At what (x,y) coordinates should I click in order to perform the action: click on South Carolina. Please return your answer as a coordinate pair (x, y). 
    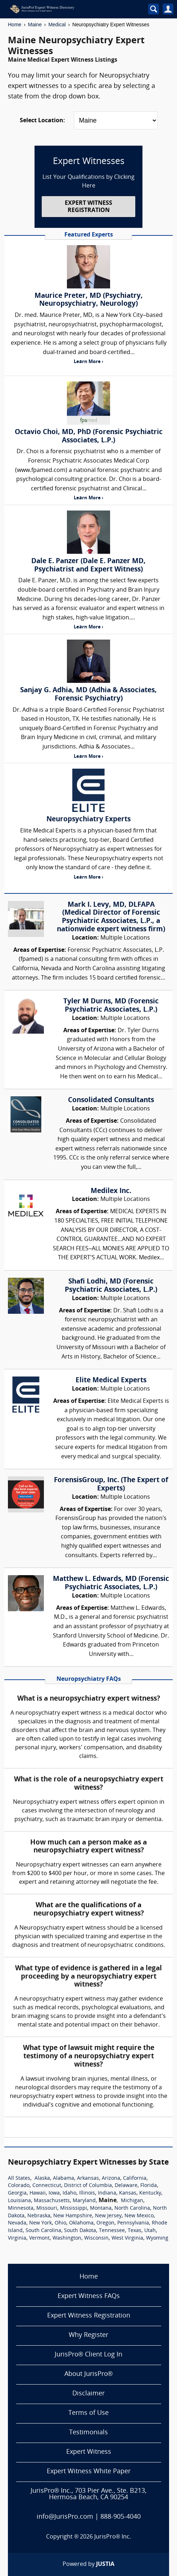
    Looking at the image, I should click on (43, 2230).